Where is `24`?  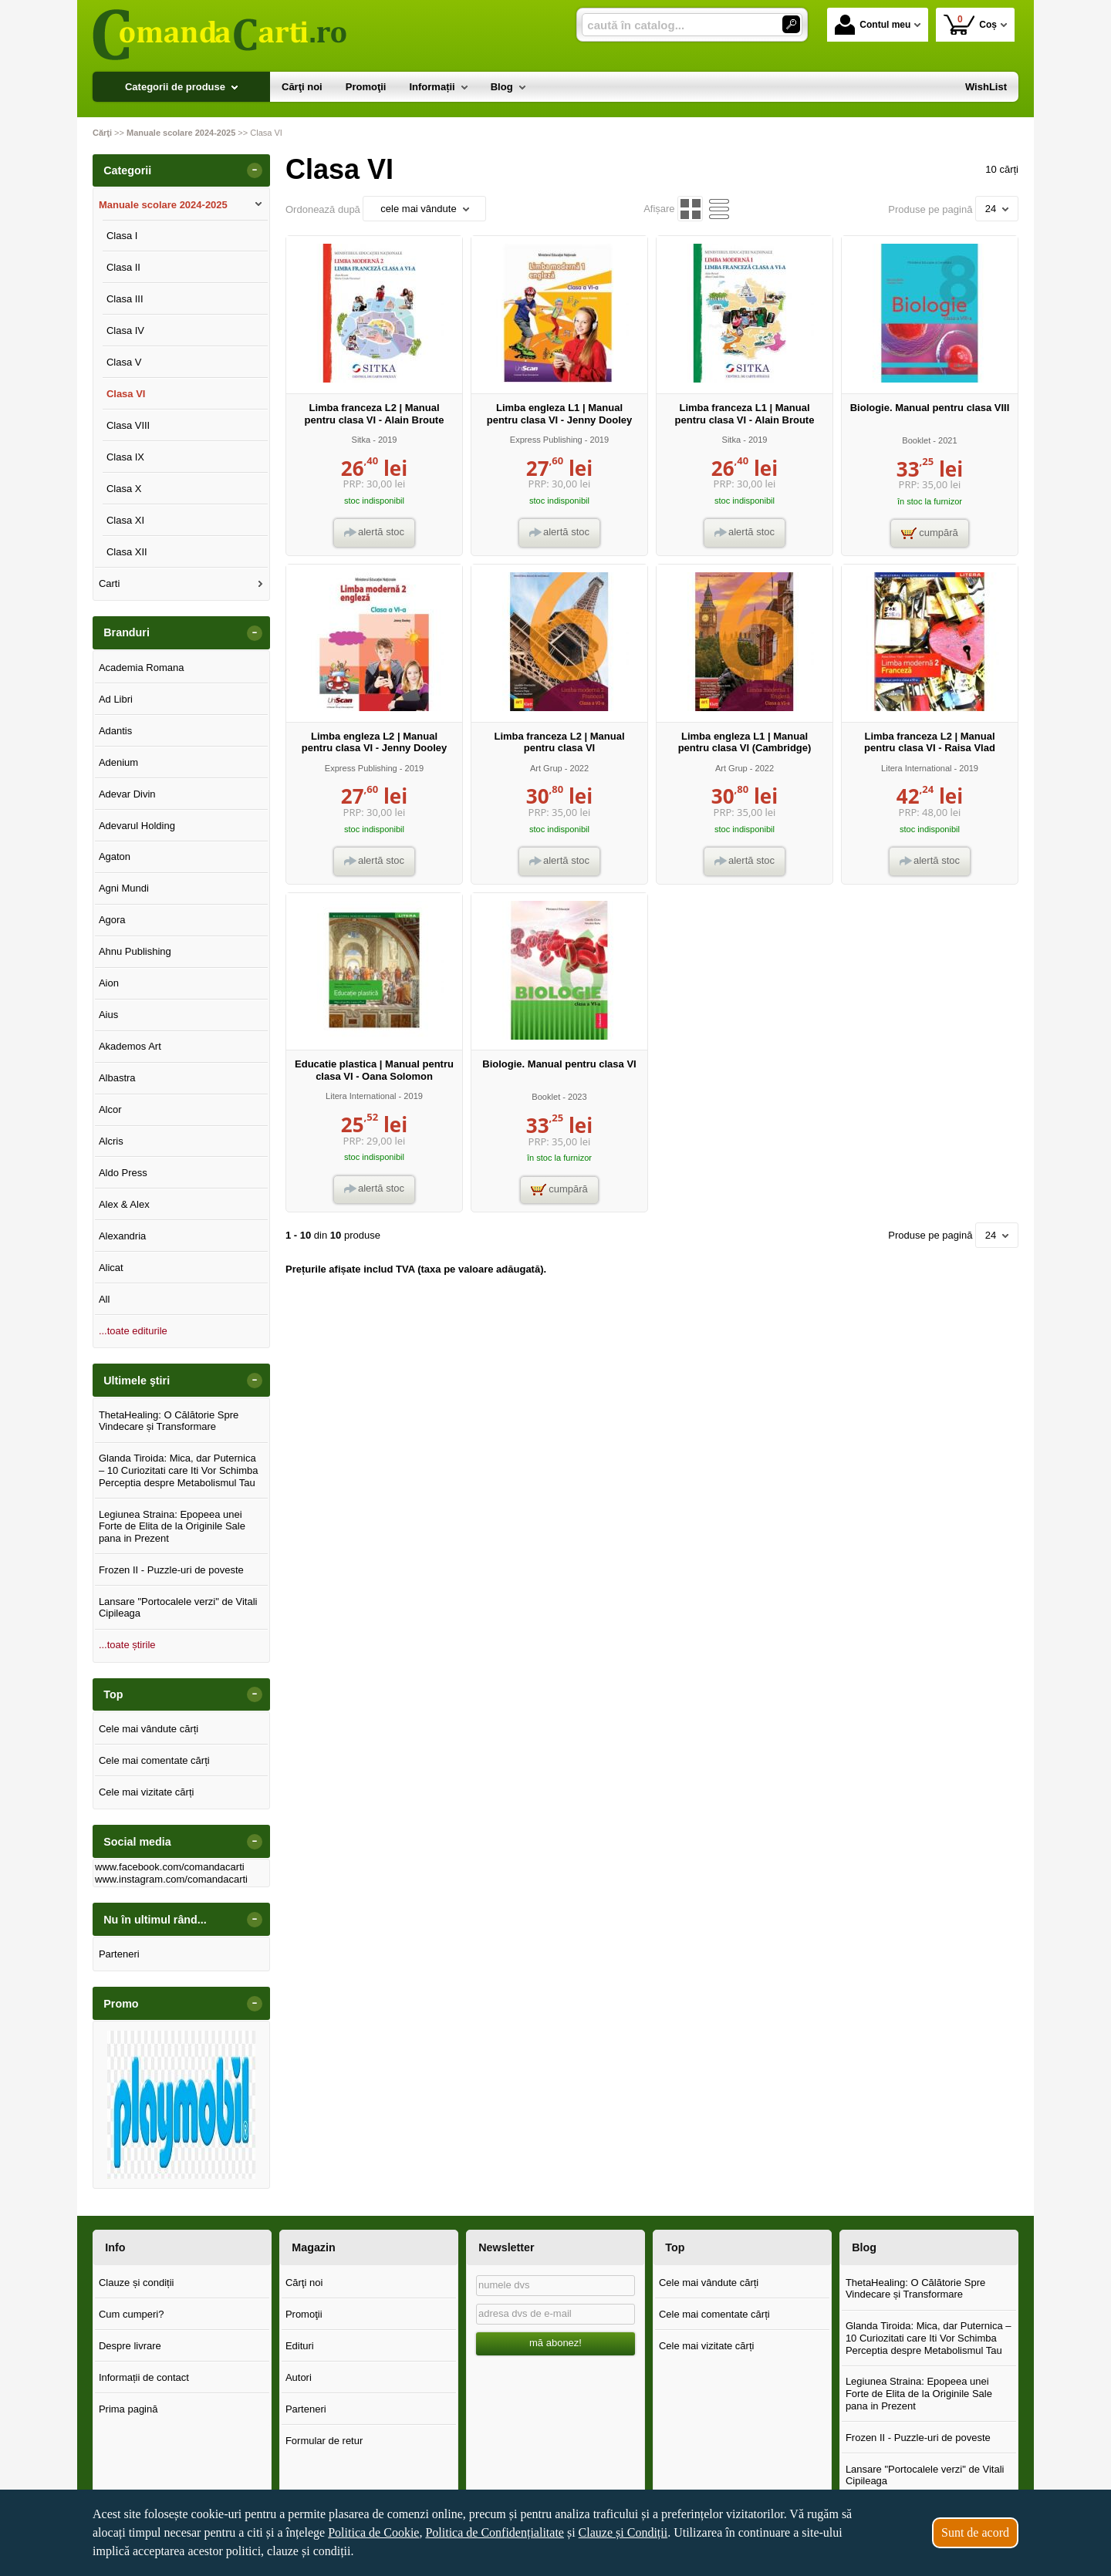 24 is located at coordinates (996, 208).